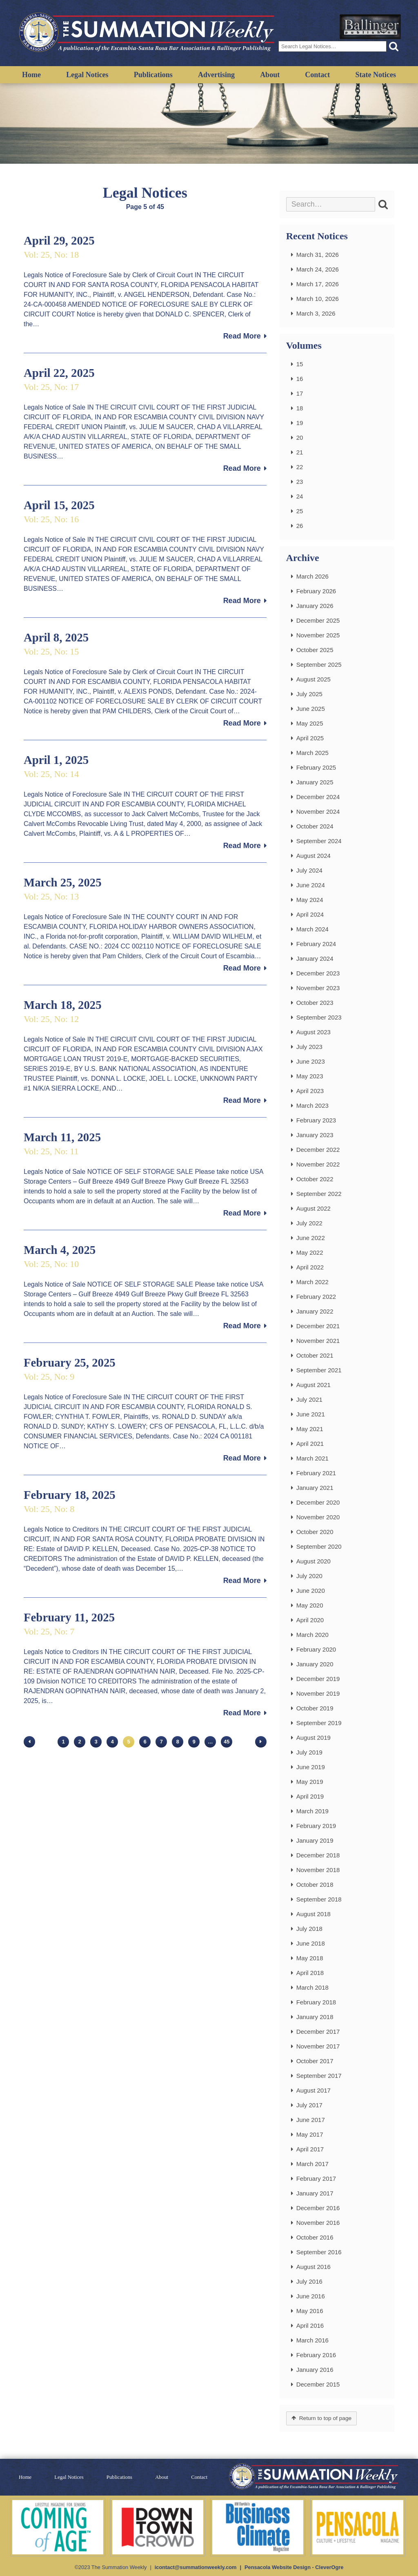  Describe the element at coordinates (319, 1193) in the screenshot. I see `September 2022` at that location.